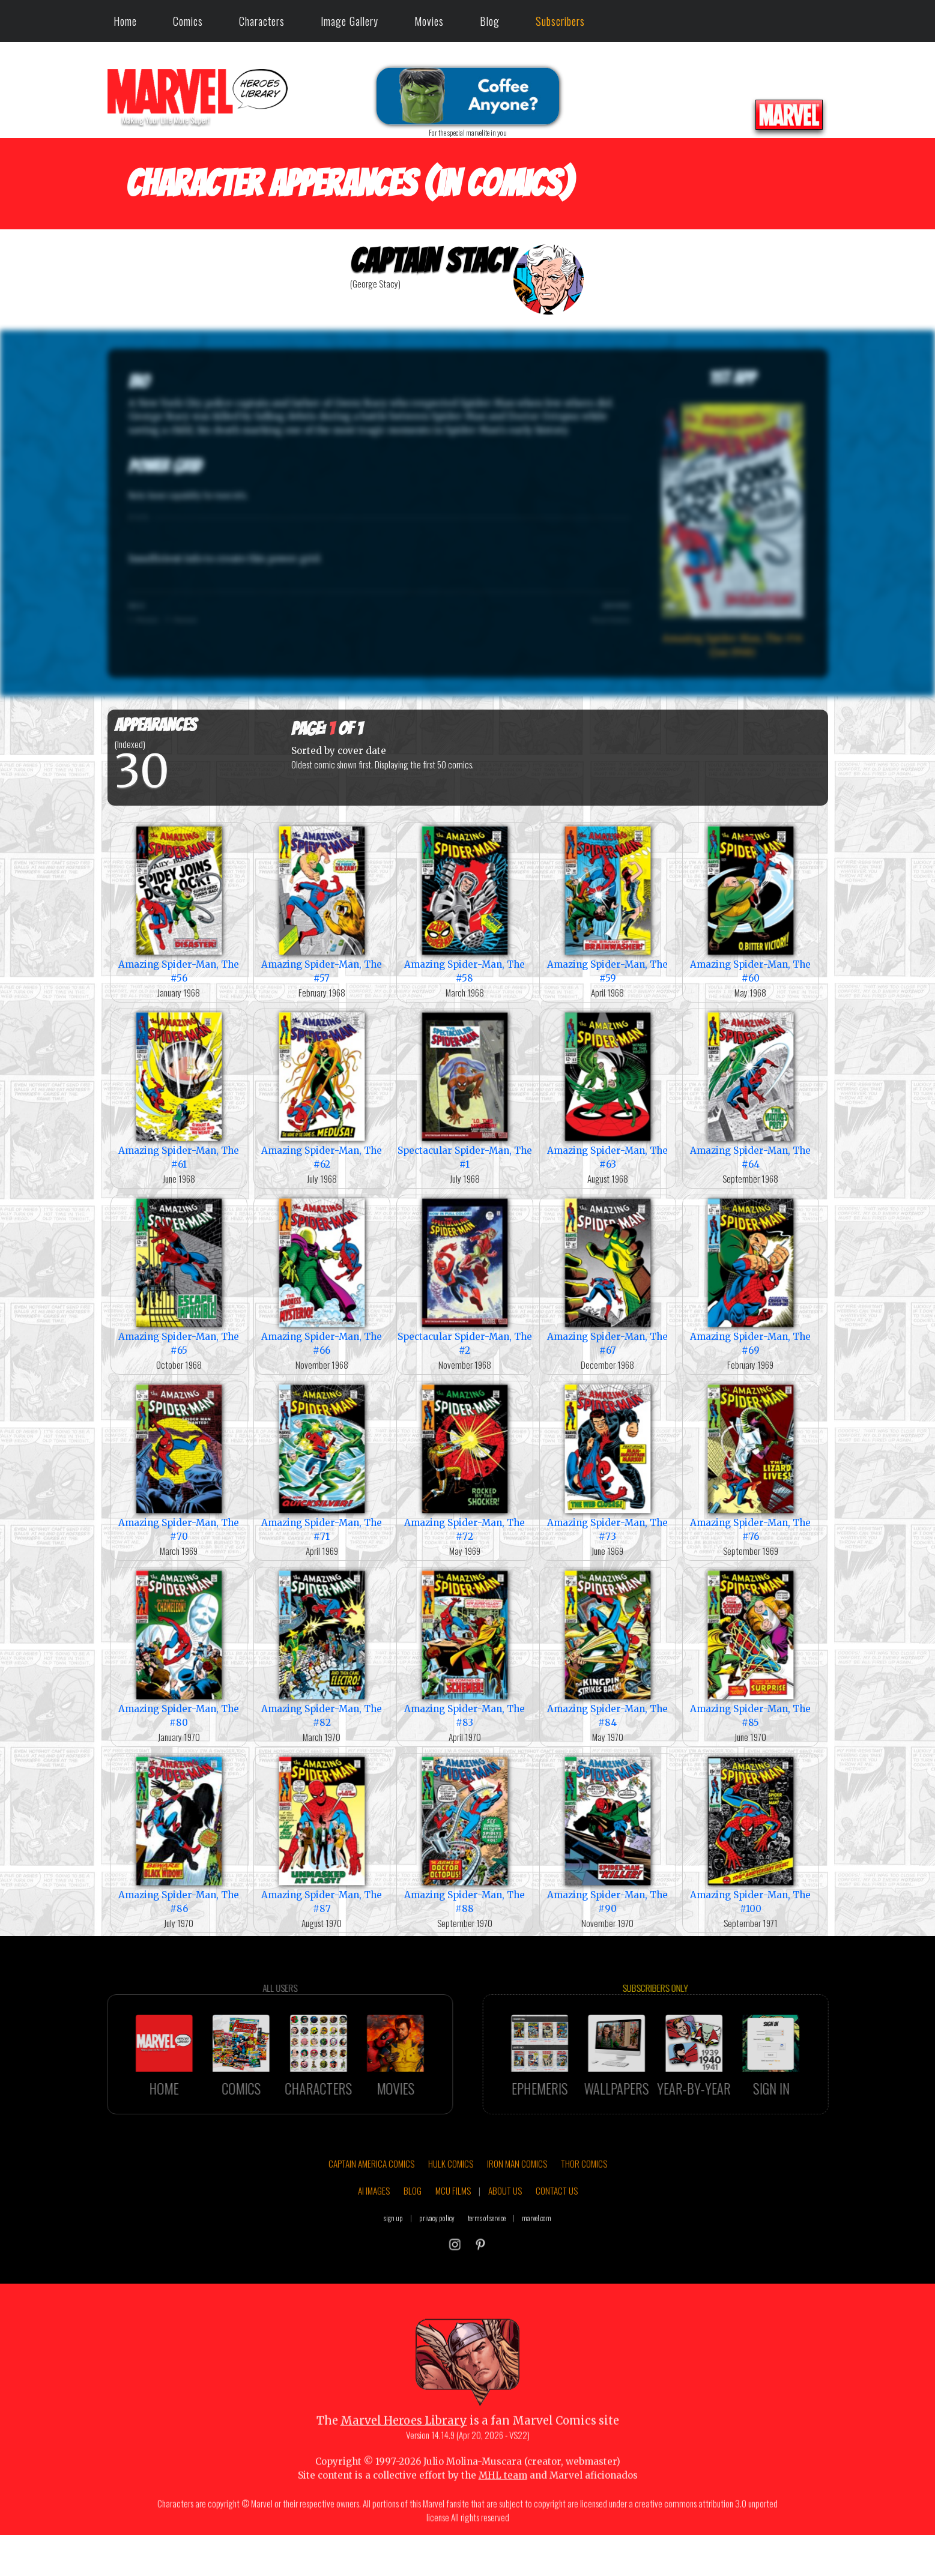 This screenshot has width=935, height=2576. Describe the element at coordinates (517, 2214) in the screenshot. I see `IRON MAN COMICS` at that location.